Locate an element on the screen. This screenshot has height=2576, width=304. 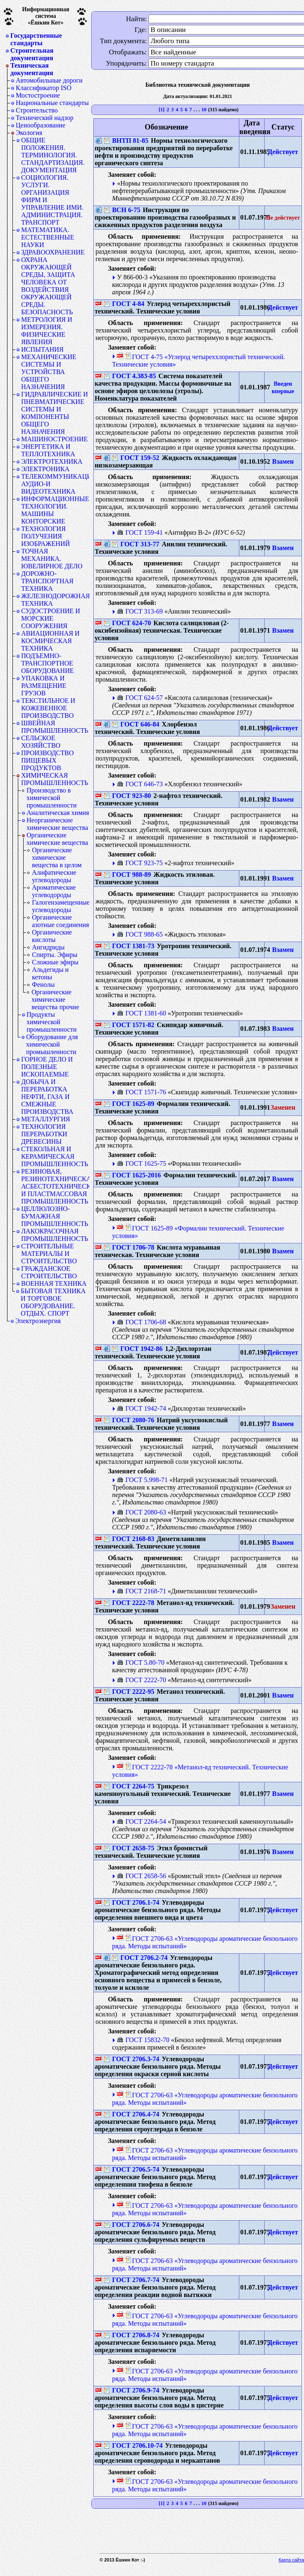
МЕТРОЛОГИЯ И ИЗМЕРЕНИЯ. ФИЗИЧЕСКИЕ ЯВЛЕНИЯ is located at coordinates (46, 330).